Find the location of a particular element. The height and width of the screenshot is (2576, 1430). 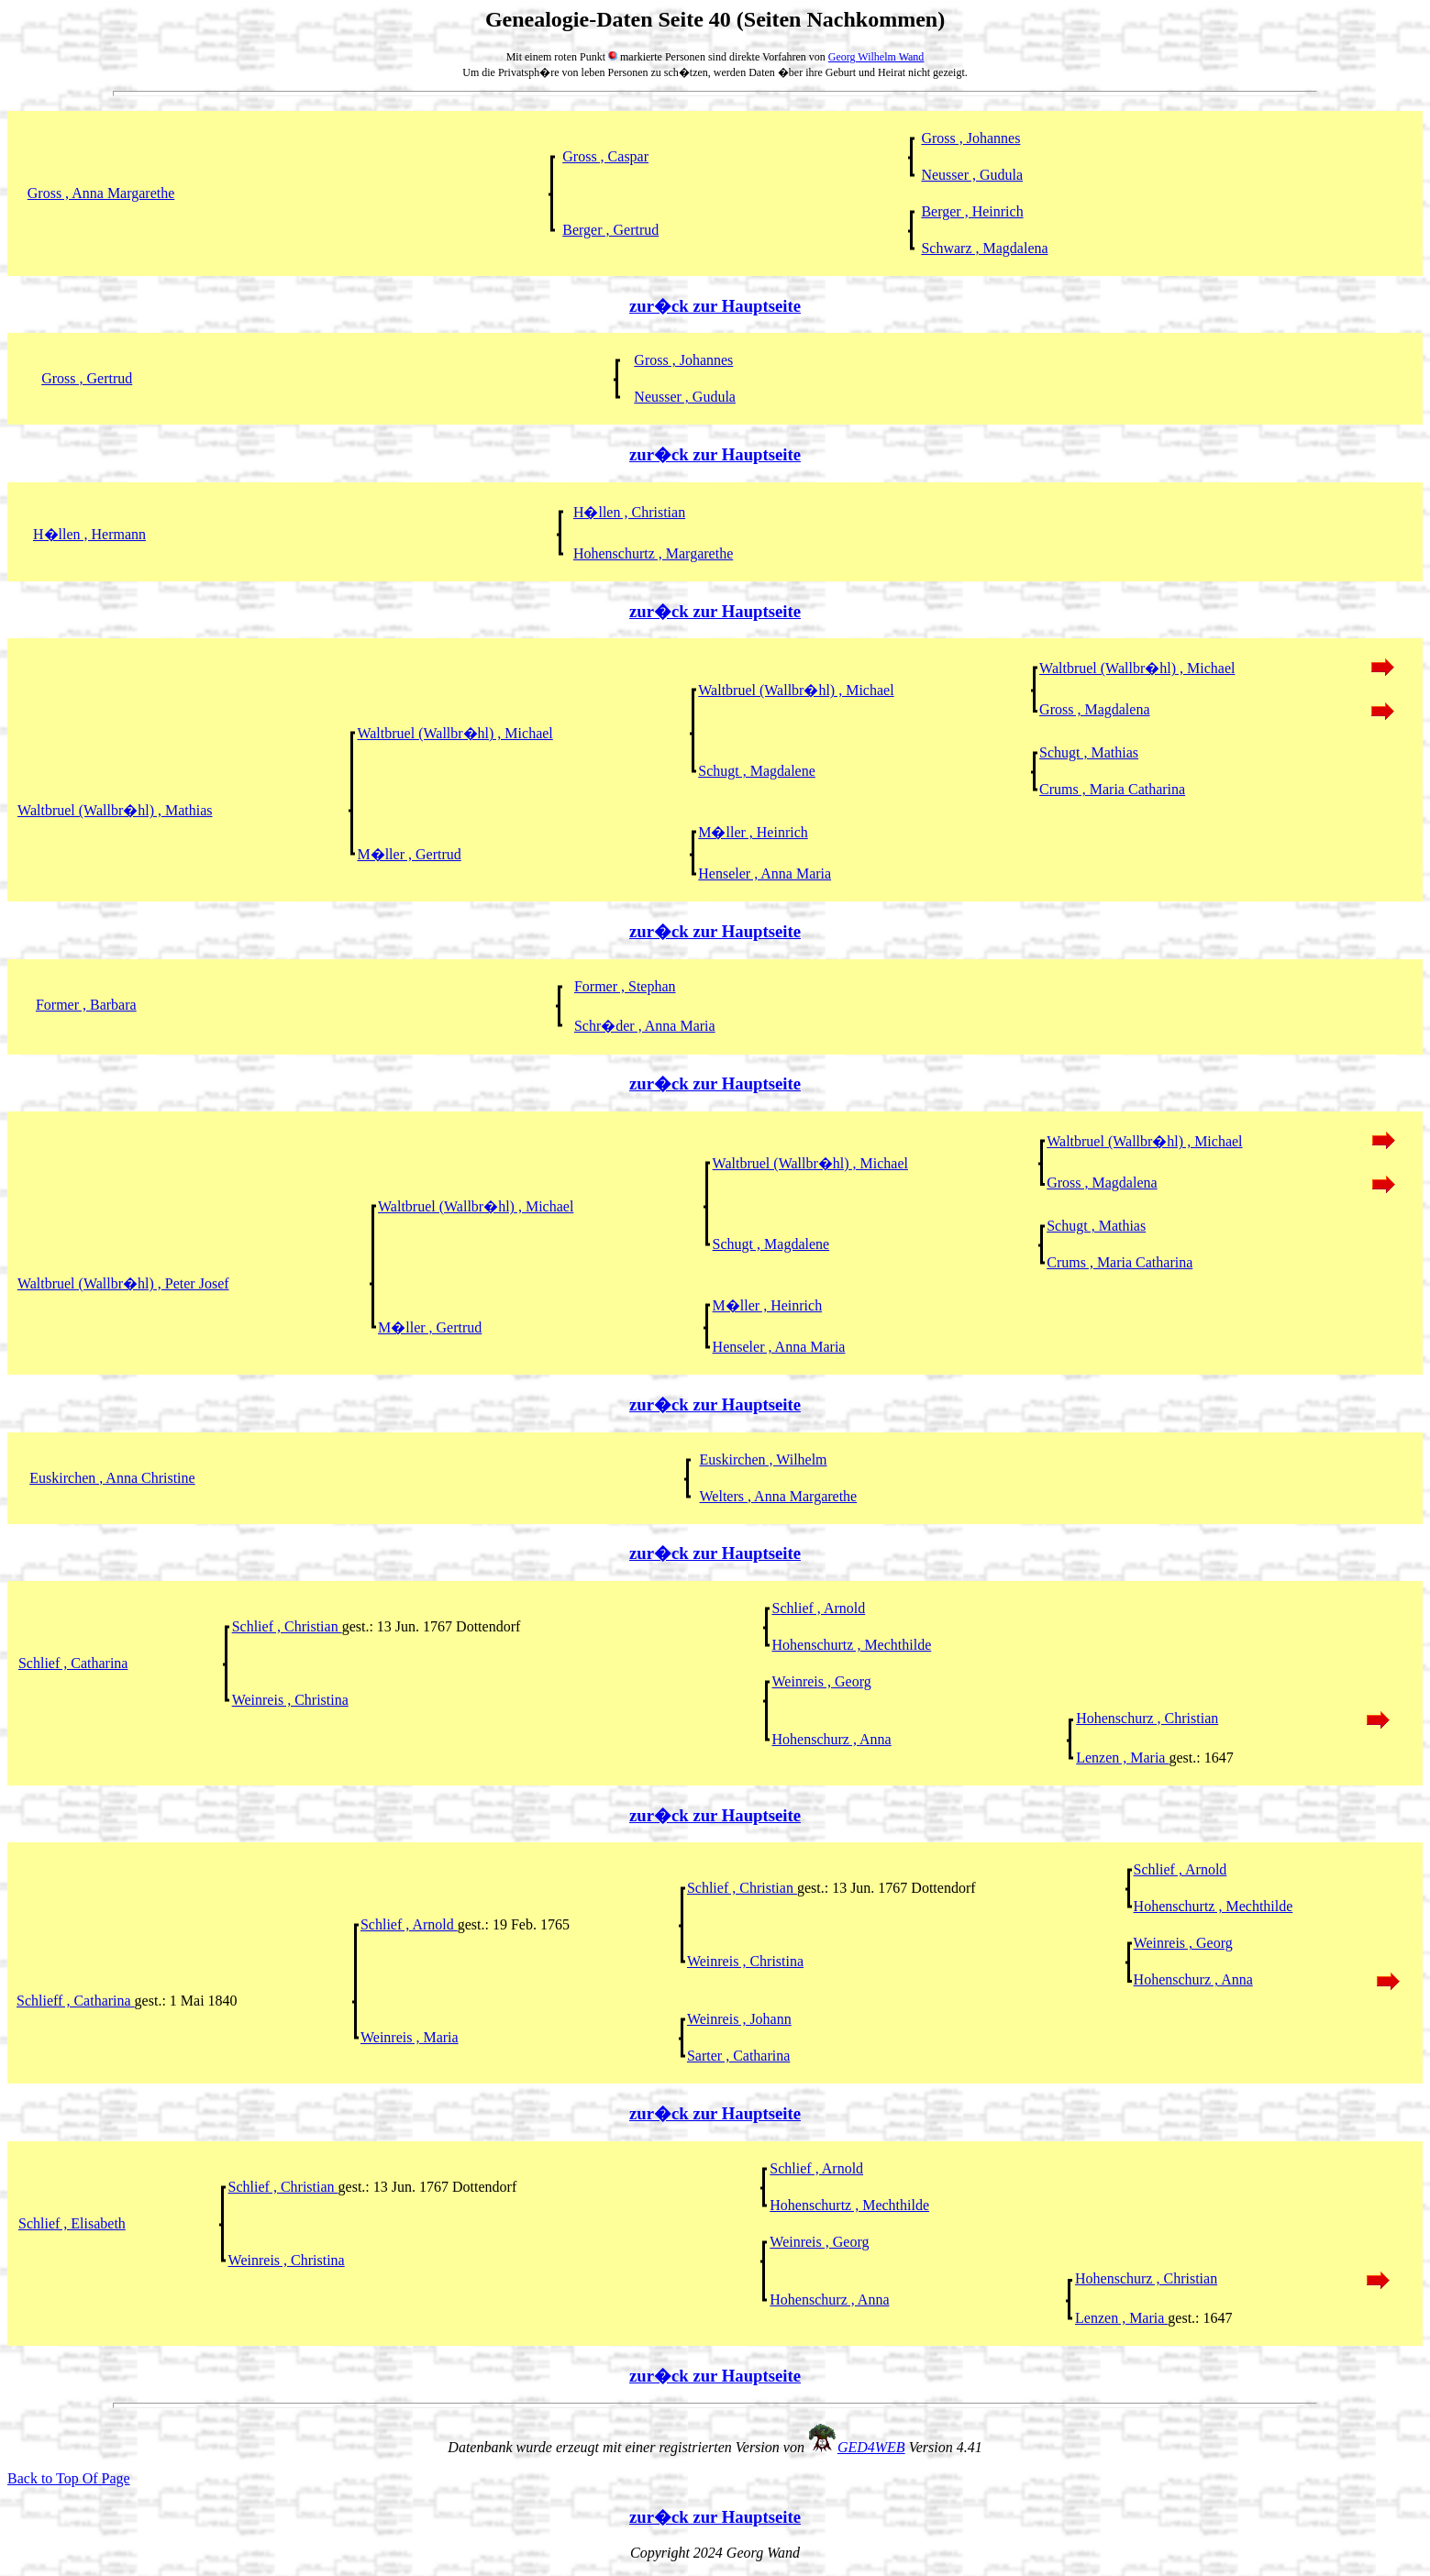

Gross , Magdalena is located at coordinates (1094, 709).